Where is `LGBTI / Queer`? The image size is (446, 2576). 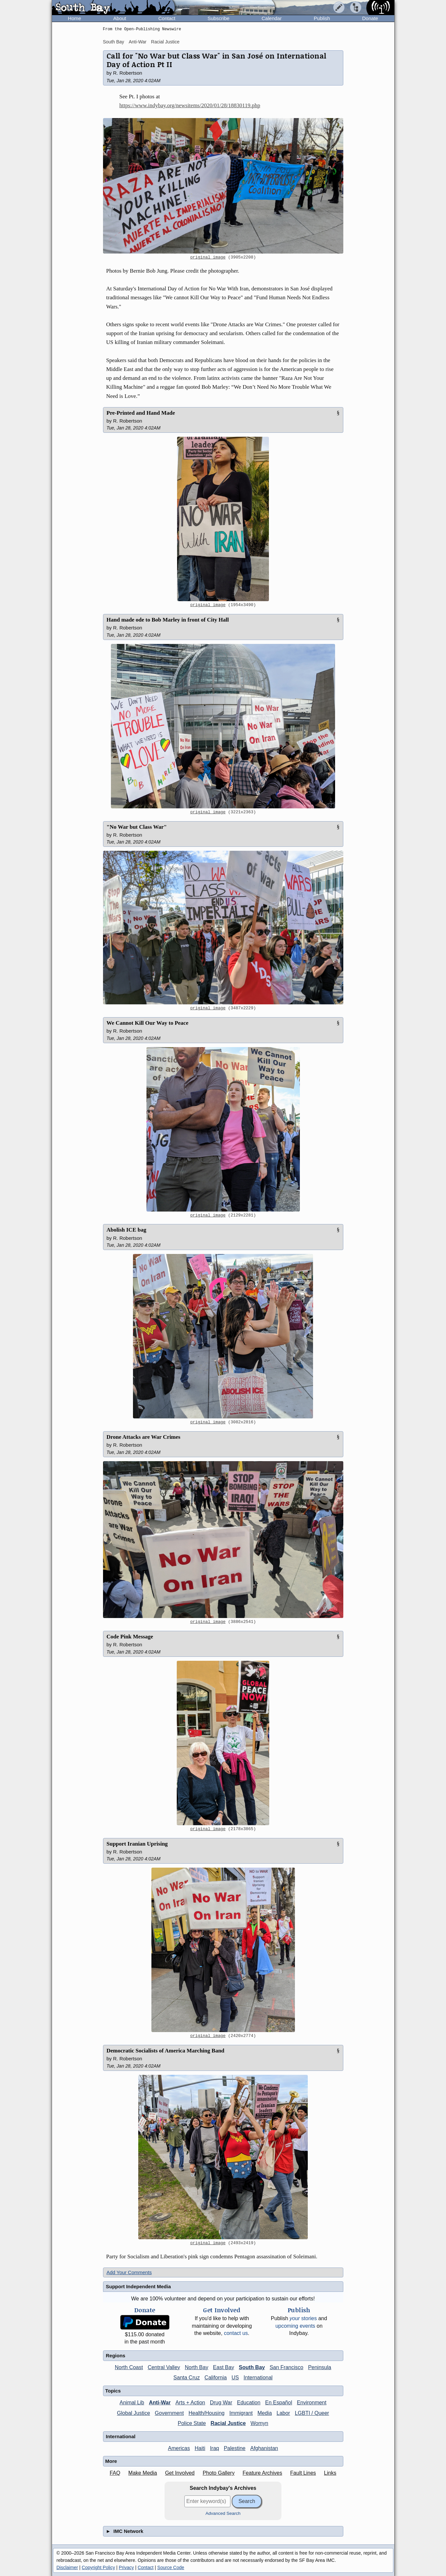
LGBTI / Queer is located at coordinates (312, 2413).